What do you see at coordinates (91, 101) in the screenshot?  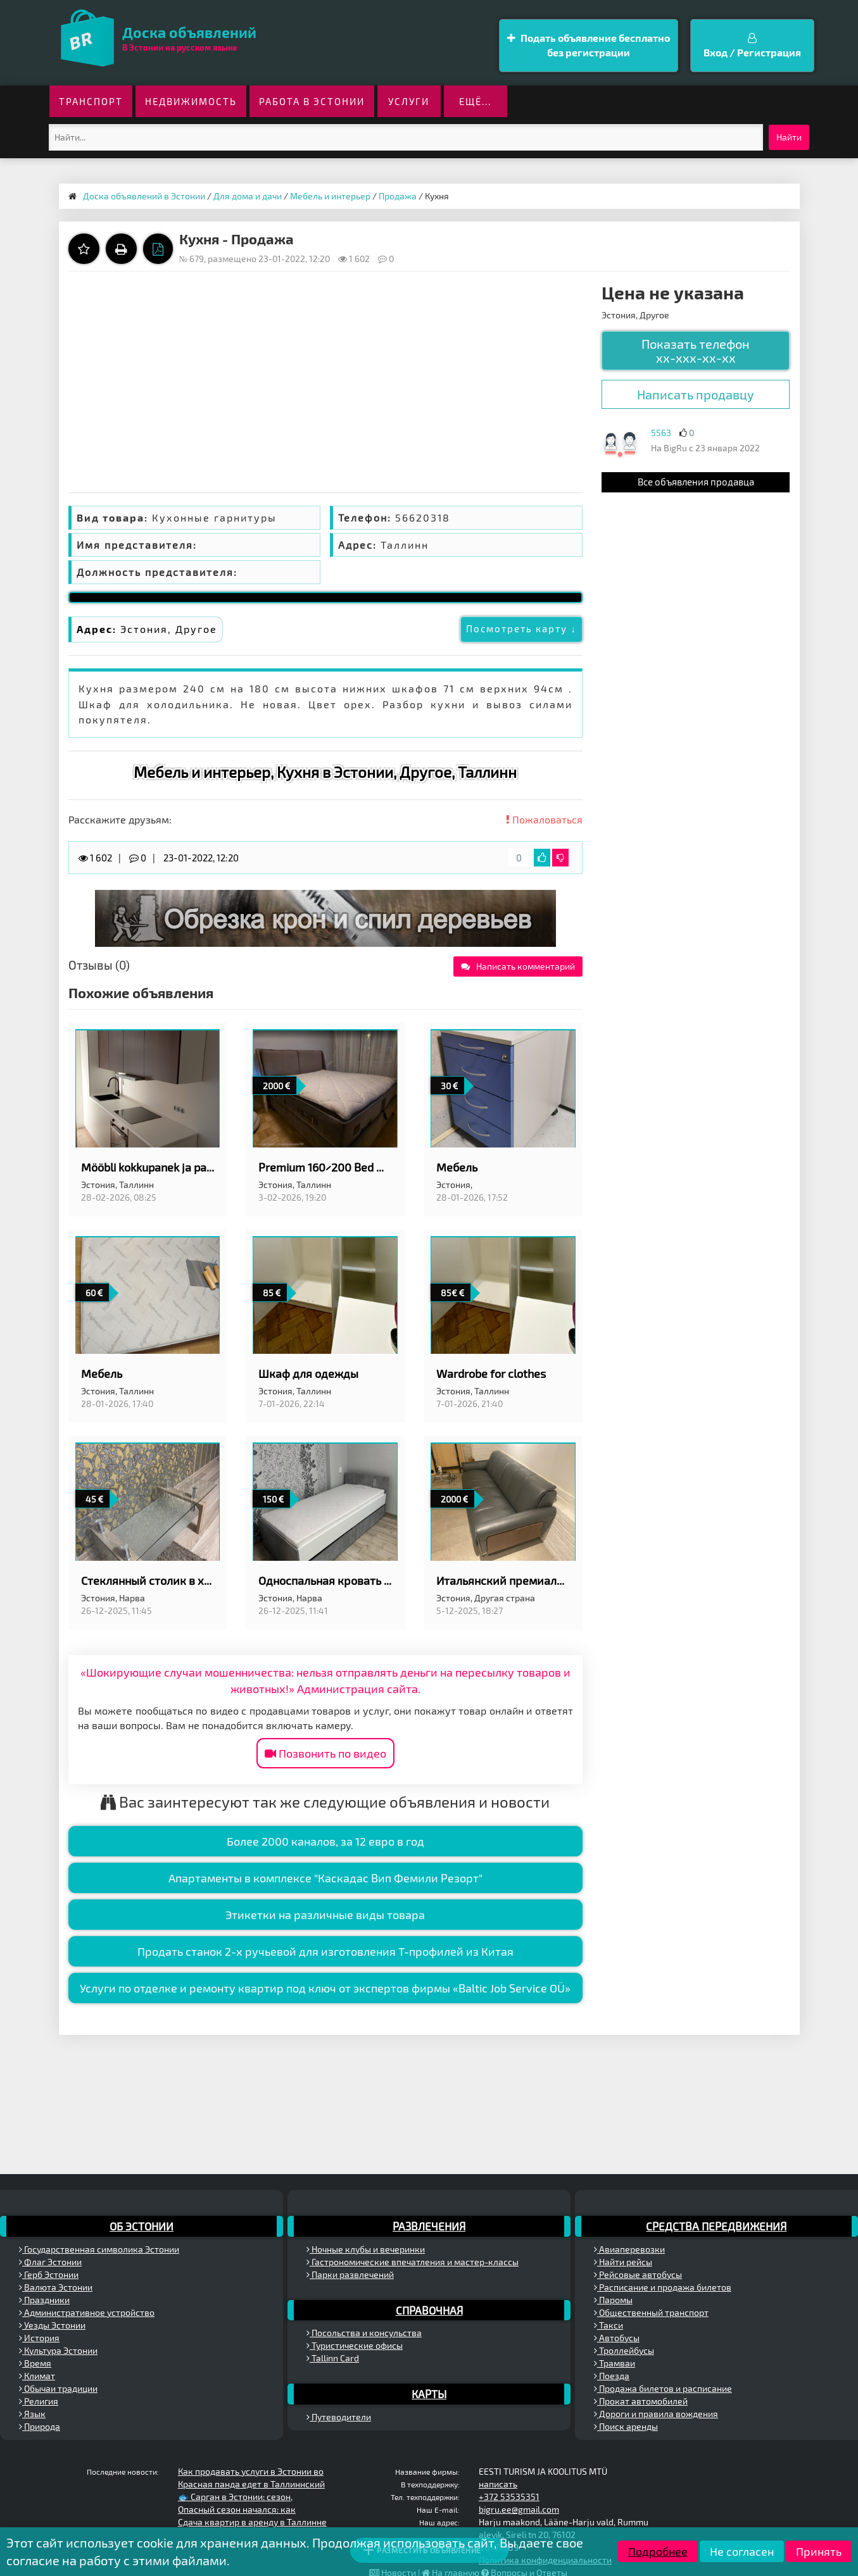 I see `Транспорт` at bounding box center [91, 101].